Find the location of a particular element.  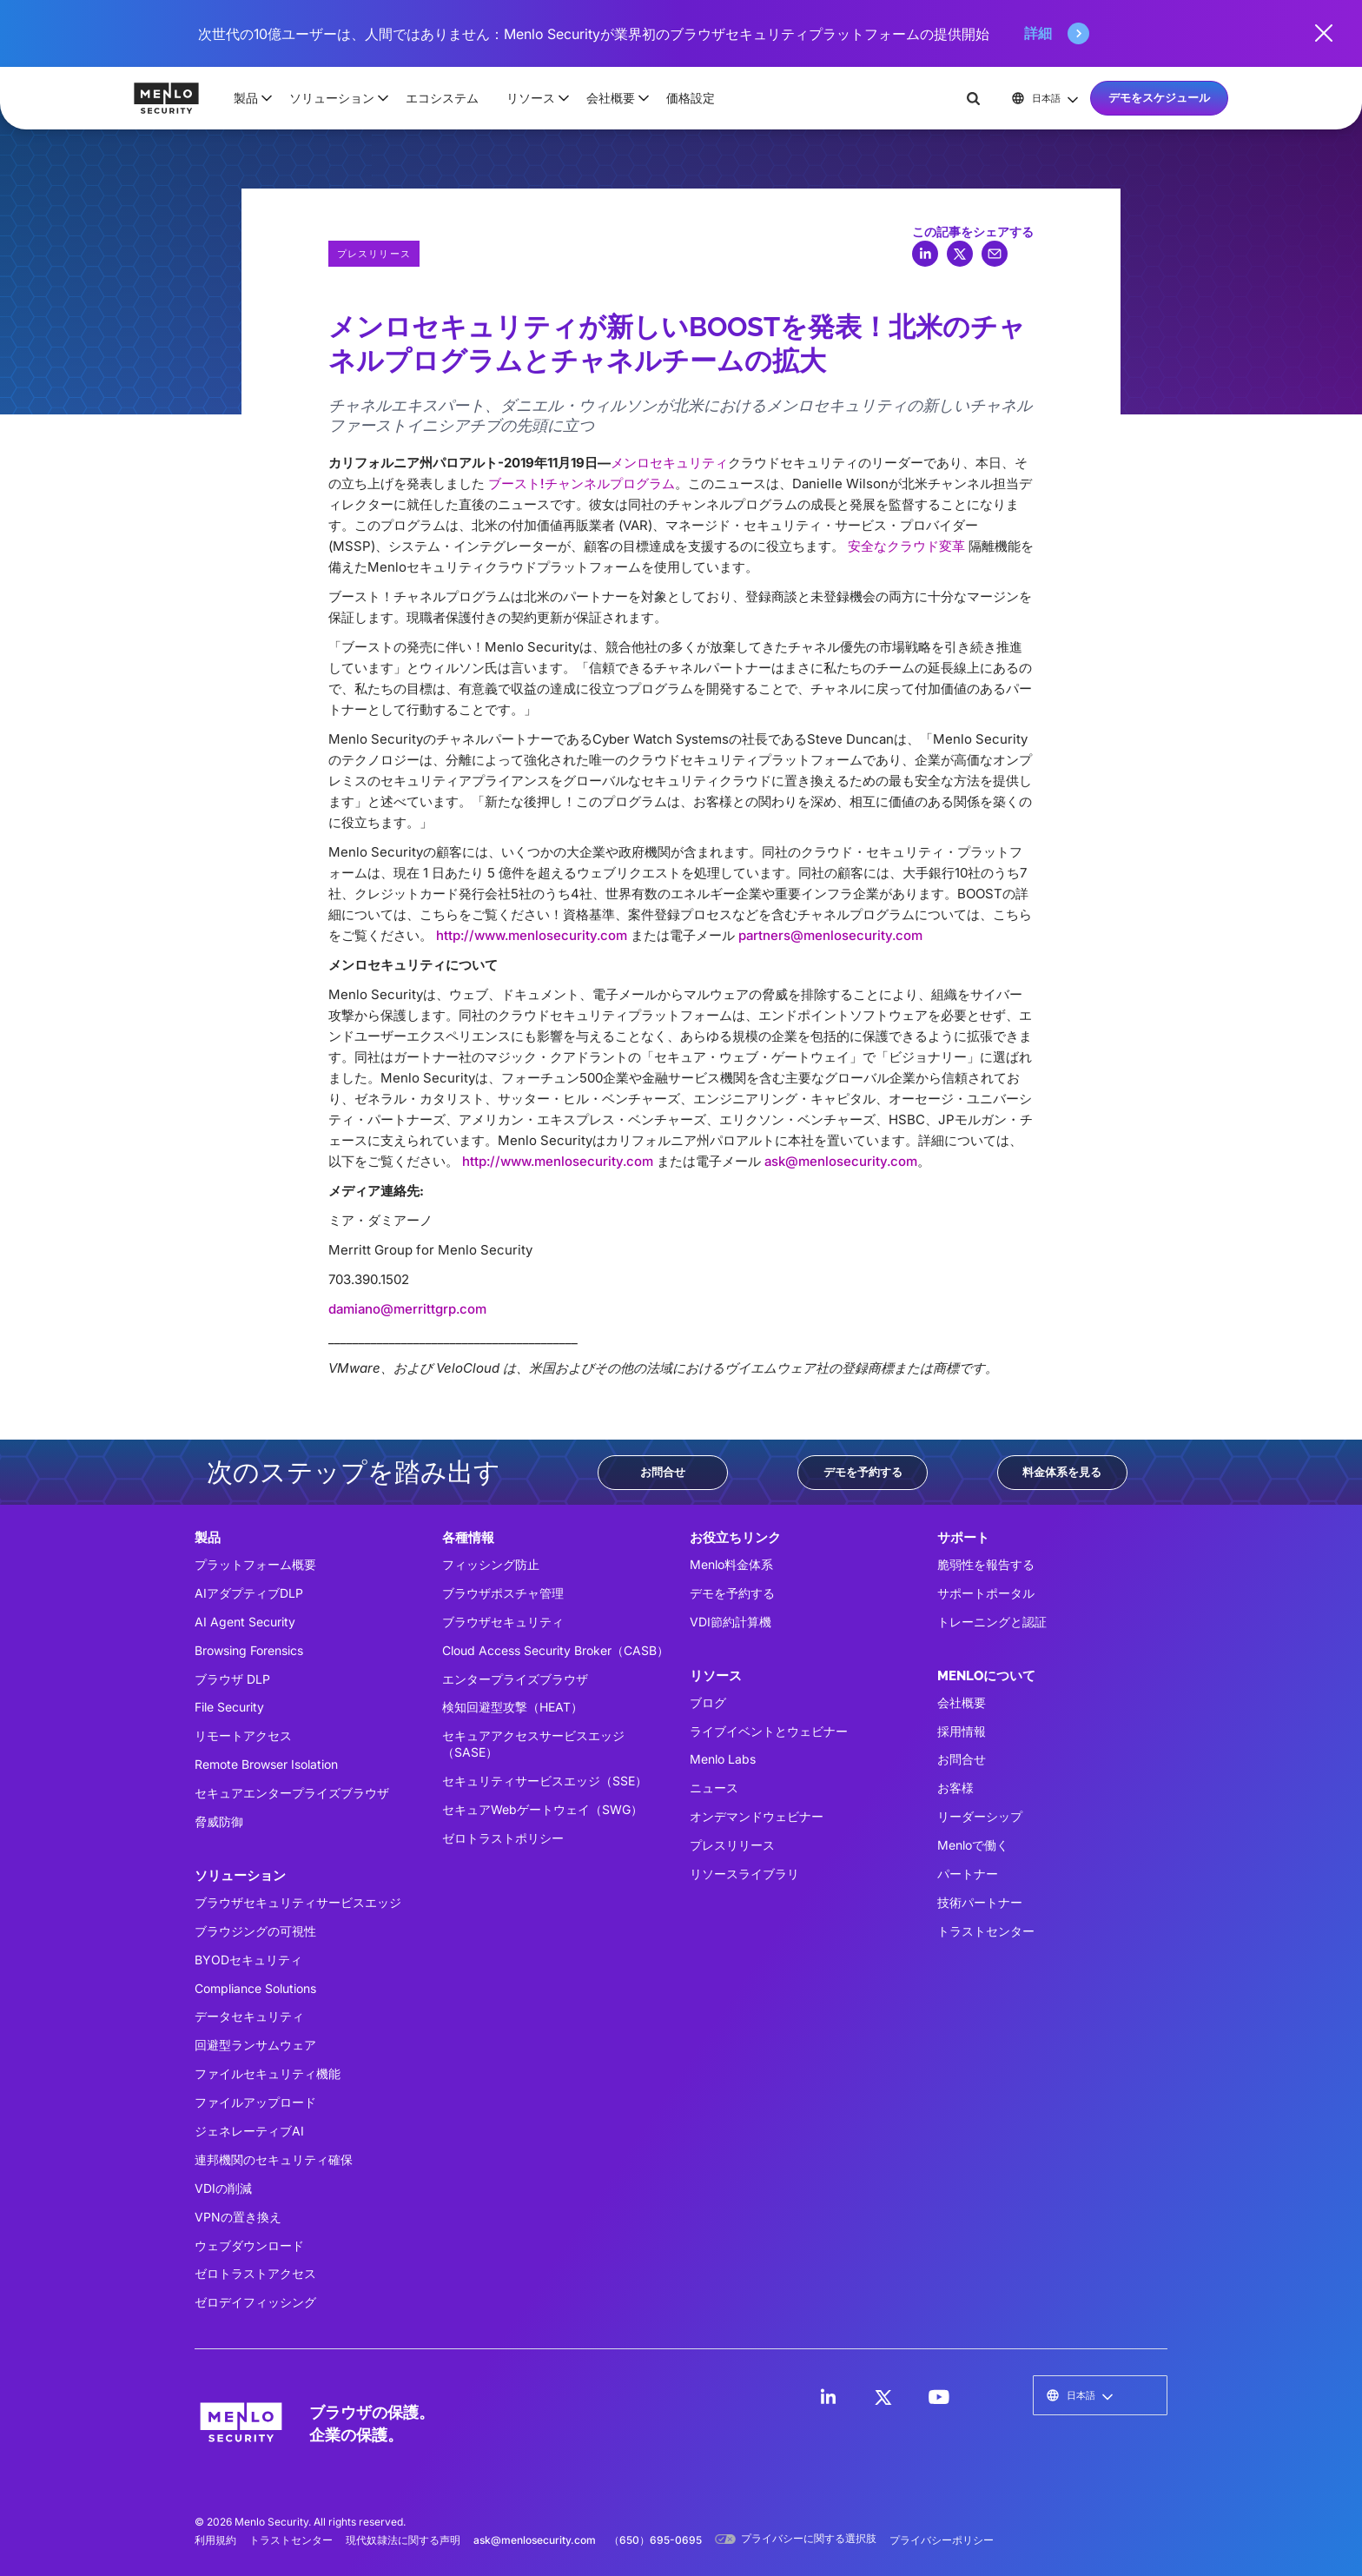

採用情報 is located at coordinates (961, 1731).